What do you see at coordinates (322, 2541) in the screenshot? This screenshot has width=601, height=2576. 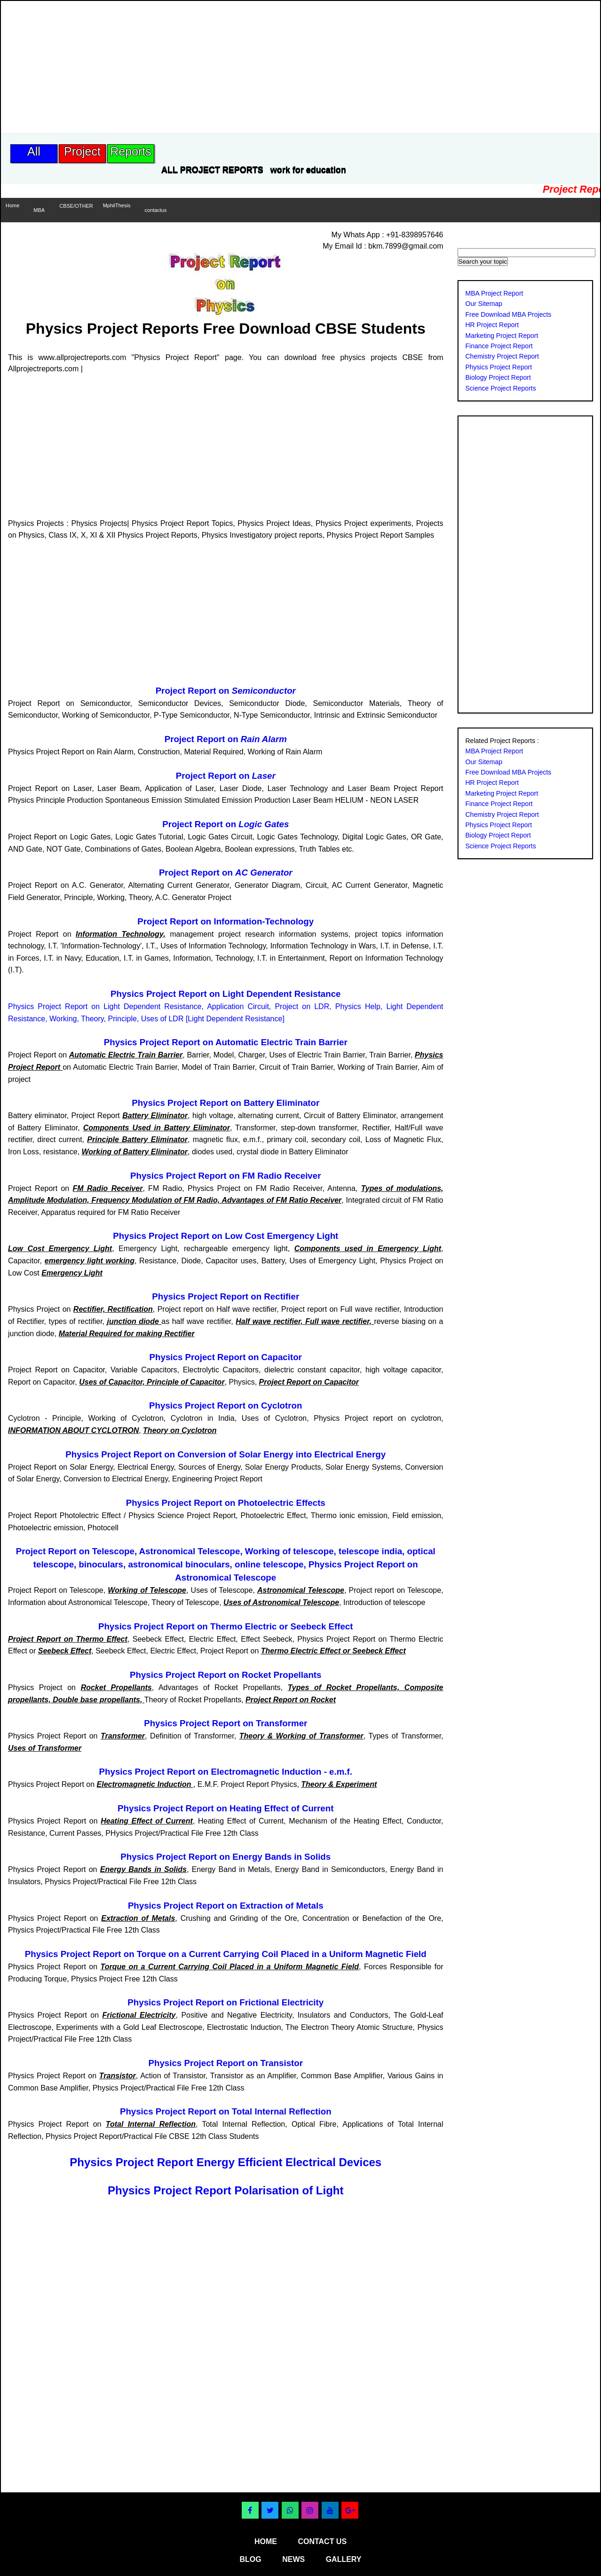 I see `contact us` at bounding box center [322, 2541].